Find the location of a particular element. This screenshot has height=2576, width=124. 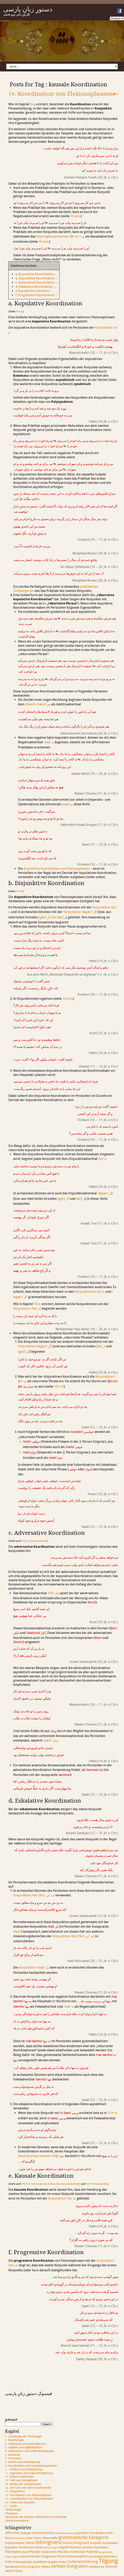

d. Eskalative Koordination ↓ is located at coordinates (35, 287).